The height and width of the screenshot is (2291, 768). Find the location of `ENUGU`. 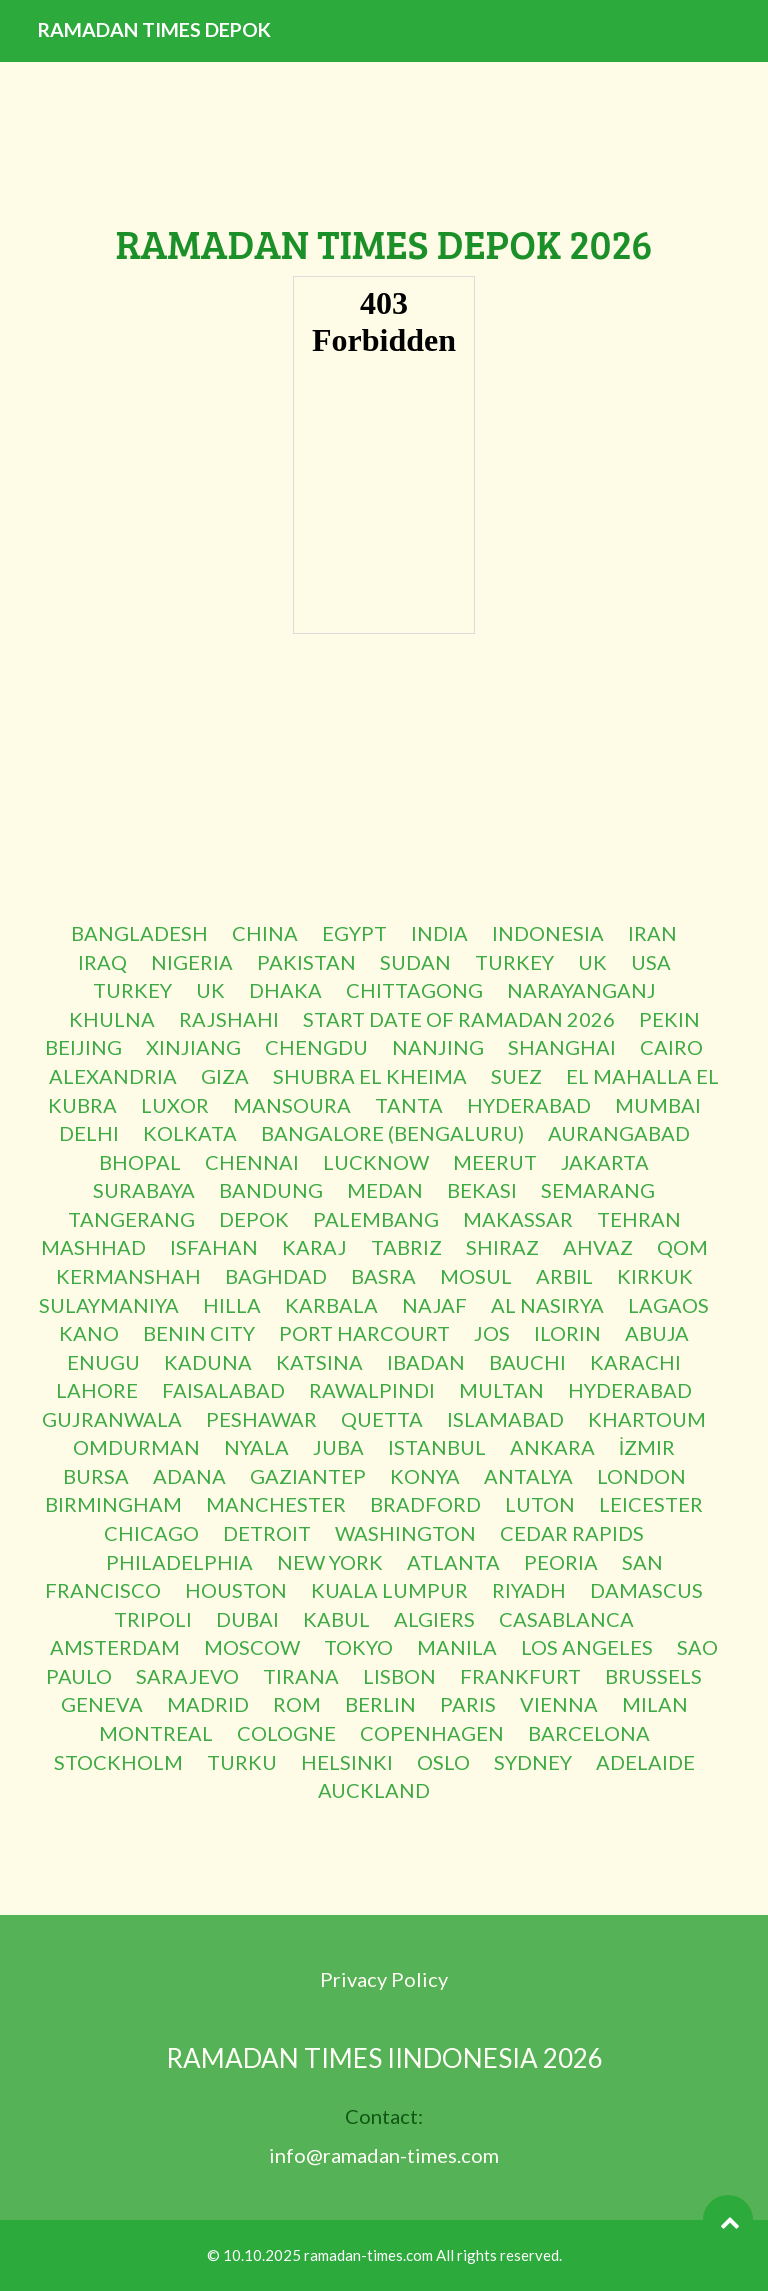

ENUGU is located at coordinates (103, 1362).